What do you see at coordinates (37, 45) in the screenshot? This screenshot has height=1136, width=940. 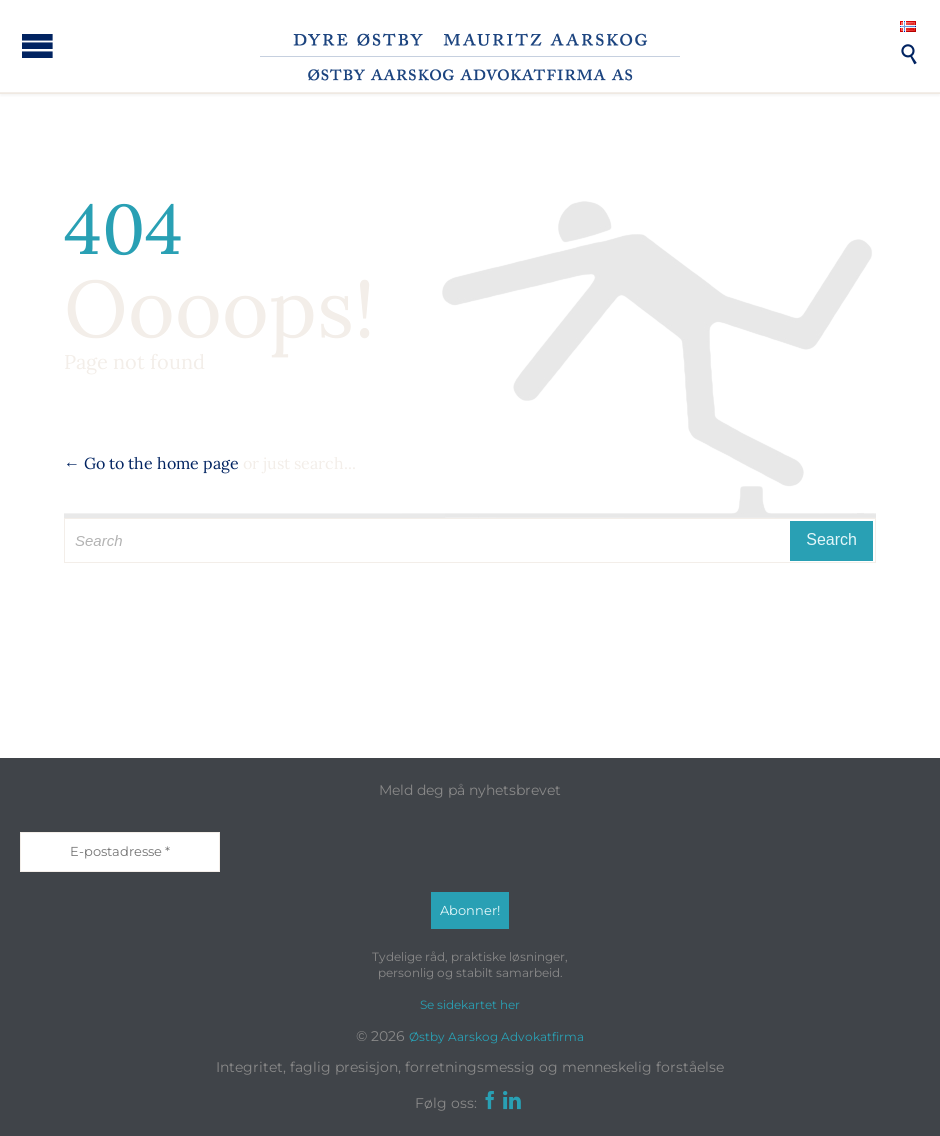 I see `Open/Close Menu` at bounding box center [37, 45].